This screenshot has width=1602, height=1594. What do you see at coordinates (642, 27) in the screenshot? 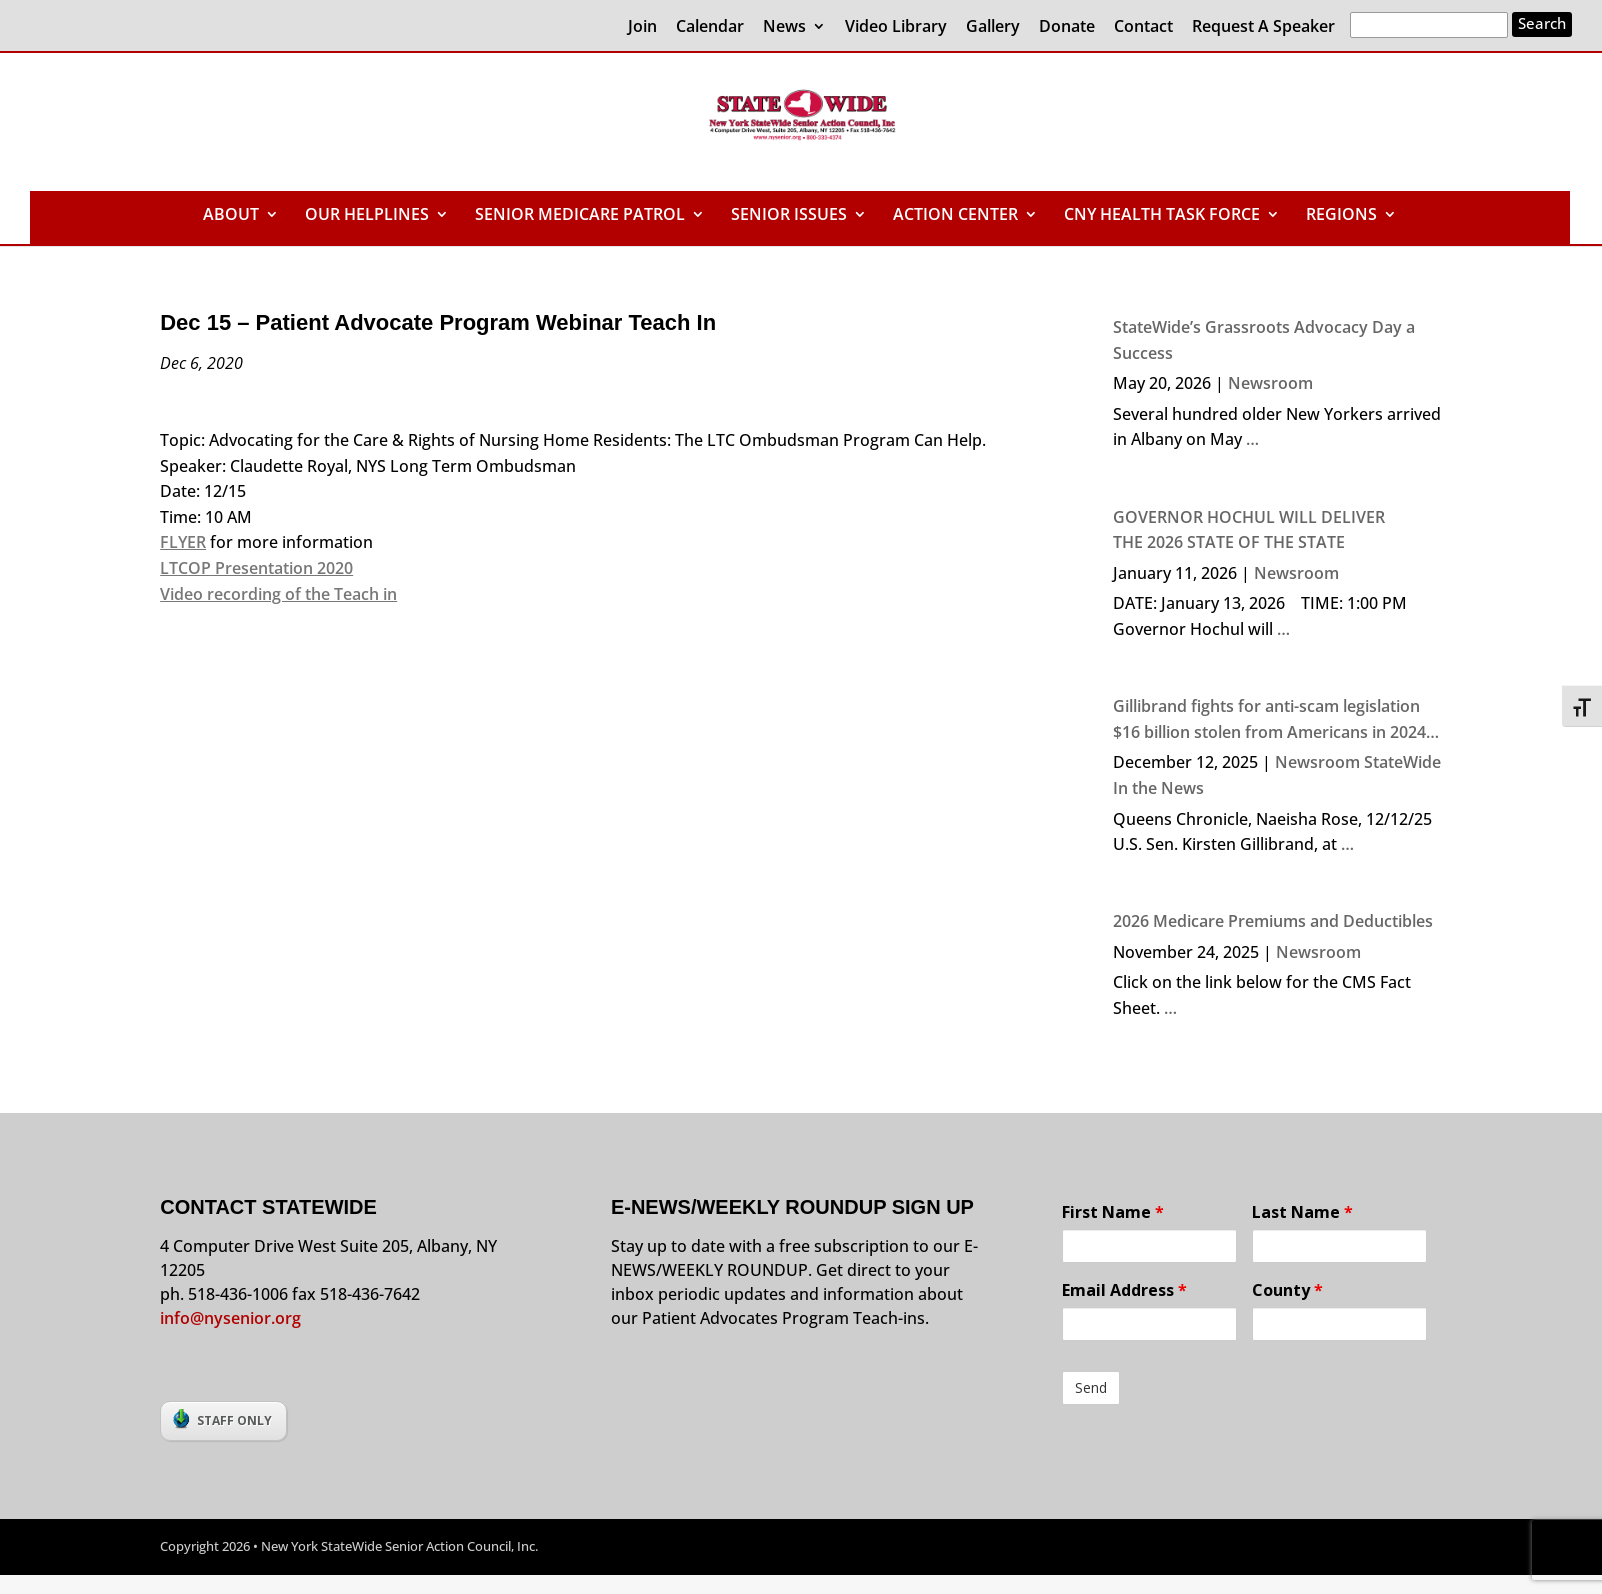
I see `Join` at bounding box center [642, 27].